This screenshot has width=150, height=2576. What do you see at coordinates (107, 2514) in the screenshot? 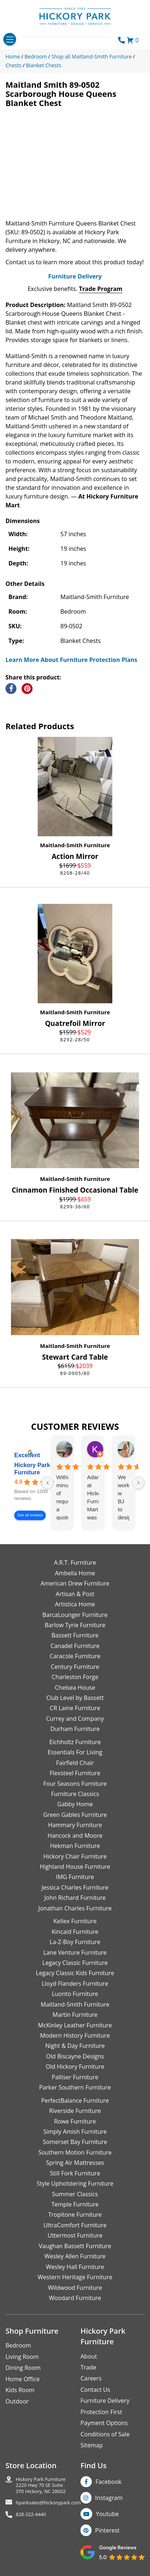
I see `Youtube` at bounding box center [107, 2514].